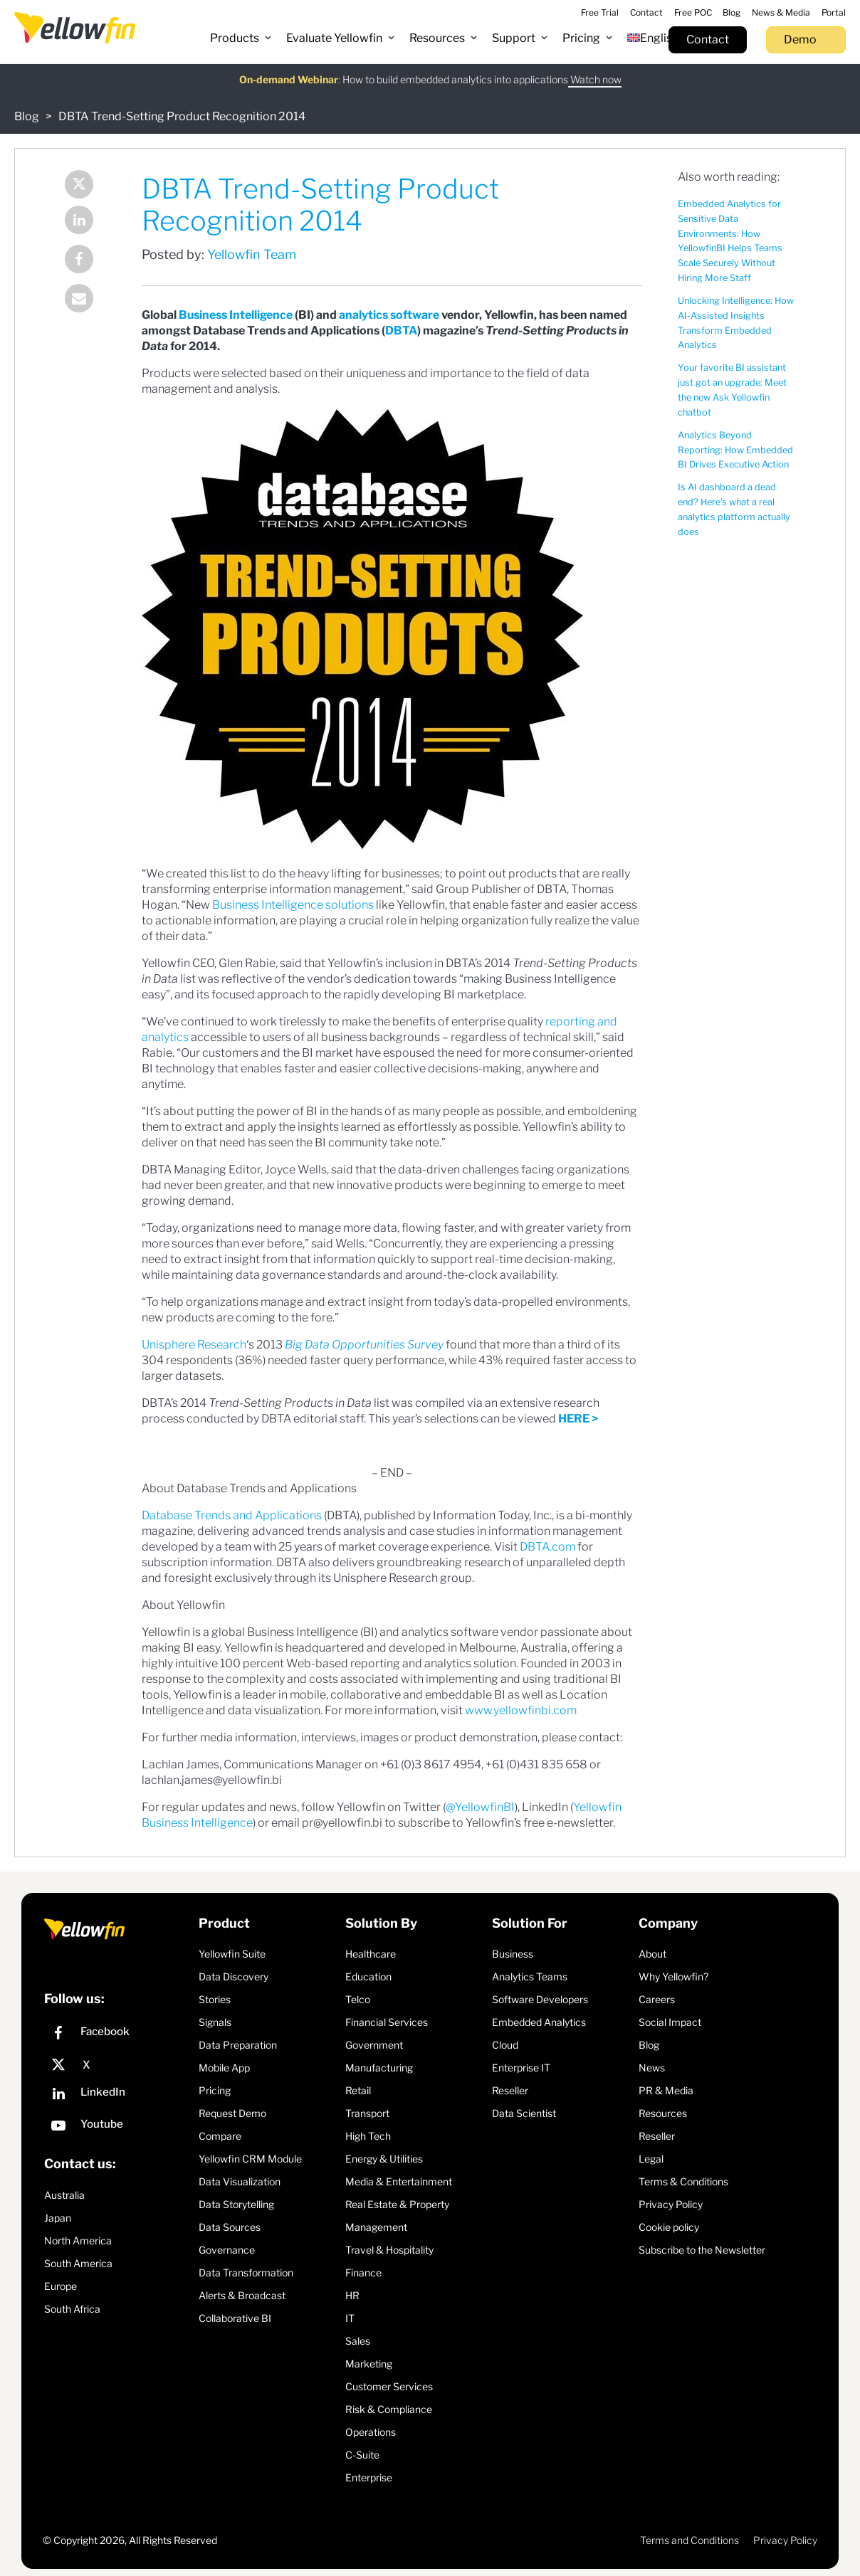 Image resolution: width=860 pixels, height=2576 pixels. I want to click on Collaborative BI, so click(235, 2318).